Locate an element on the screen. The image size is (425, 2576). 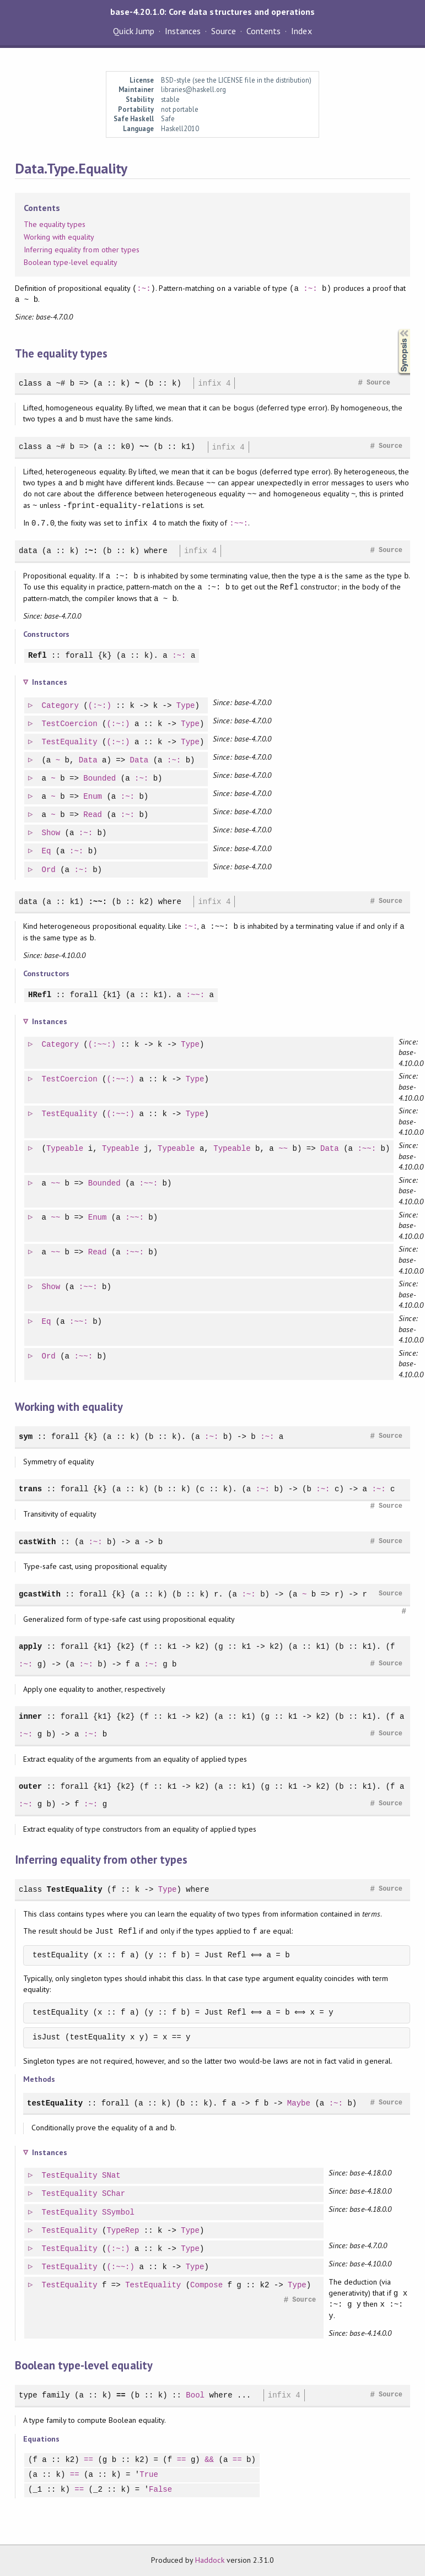
Eq is located at coordinates (47, 851).